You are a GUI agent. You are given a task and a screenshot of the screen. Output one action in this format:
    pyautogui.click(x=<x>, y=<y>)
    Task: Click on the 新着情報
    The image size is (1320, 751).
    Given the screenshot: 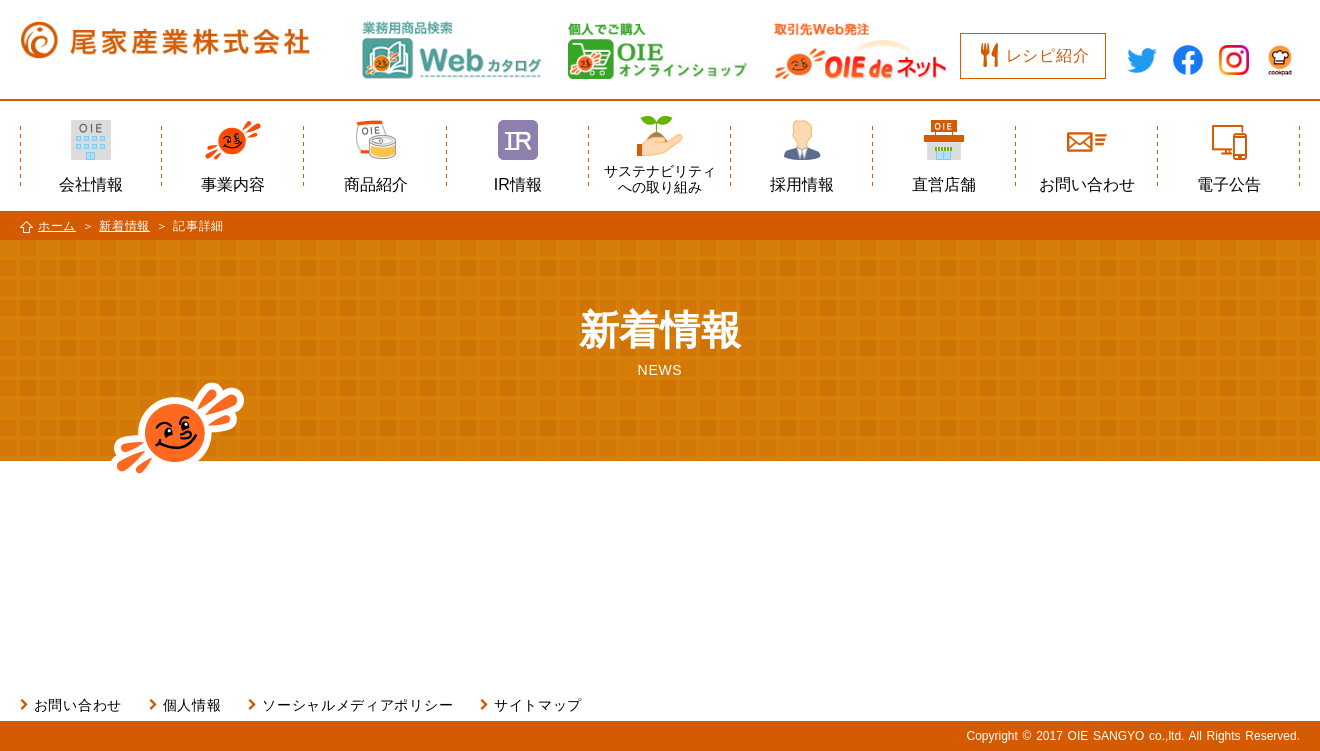 What is the action you would take?
    pyautogui.click(x=124, y=226)
    